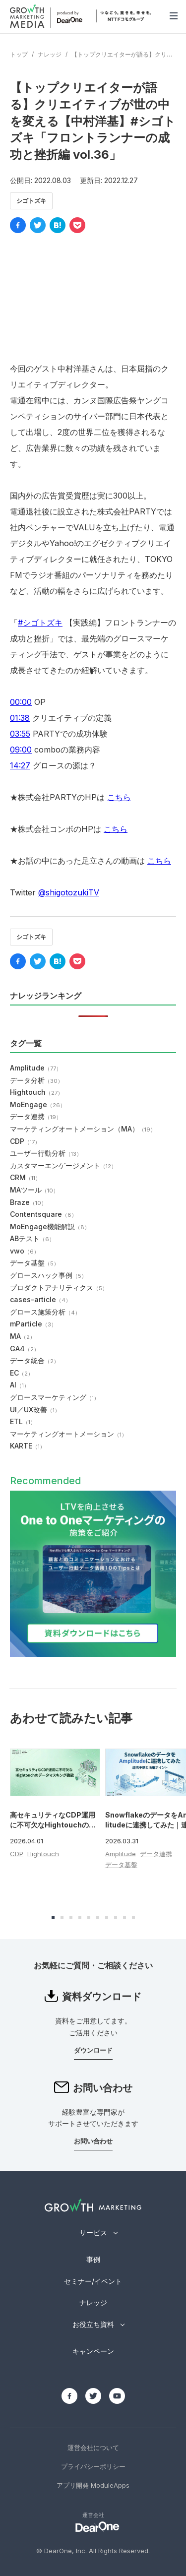 This screenshot has height=2576, width=186. What do you see at coordinates (34, 1360) in the screenshot?
I see `データ統合` at bounding box center [34, 1360].